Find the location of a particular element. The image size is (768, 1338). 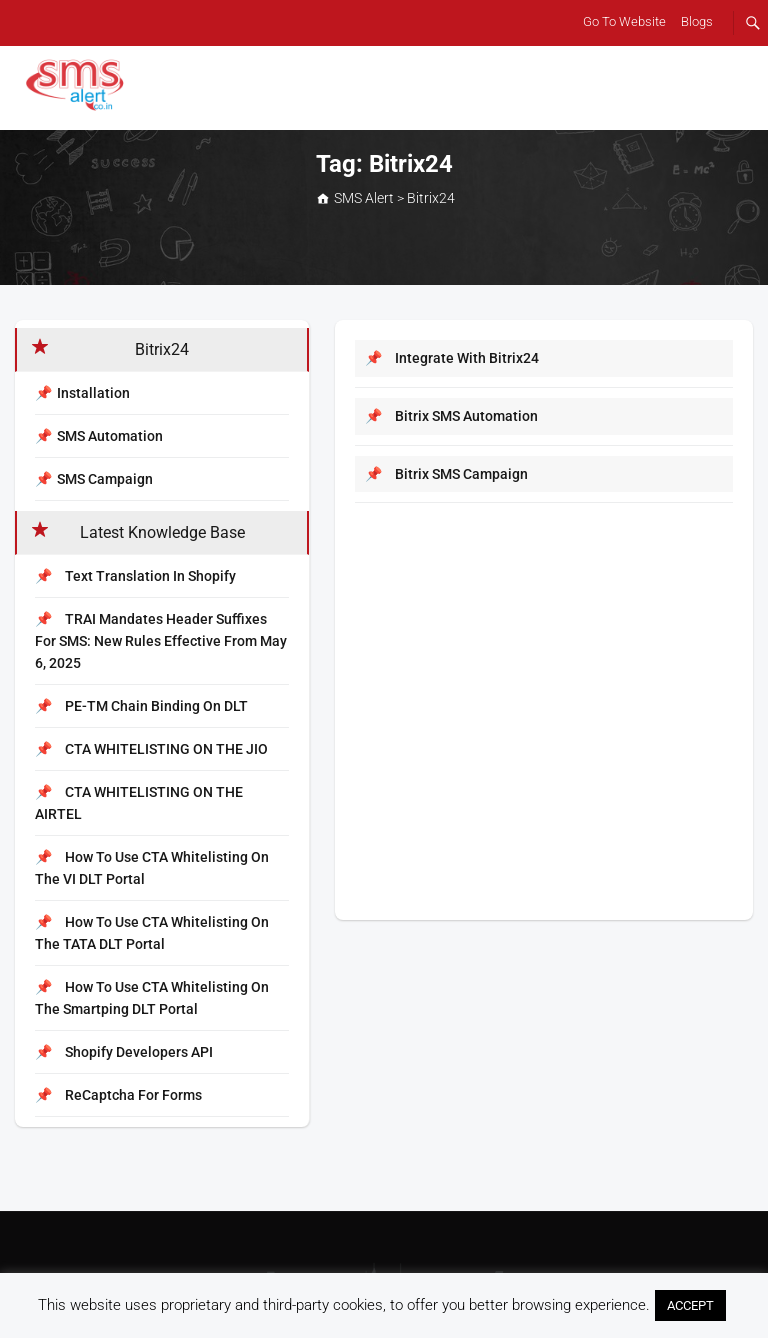

SMS Campaign is located at coordinates (105, 479).